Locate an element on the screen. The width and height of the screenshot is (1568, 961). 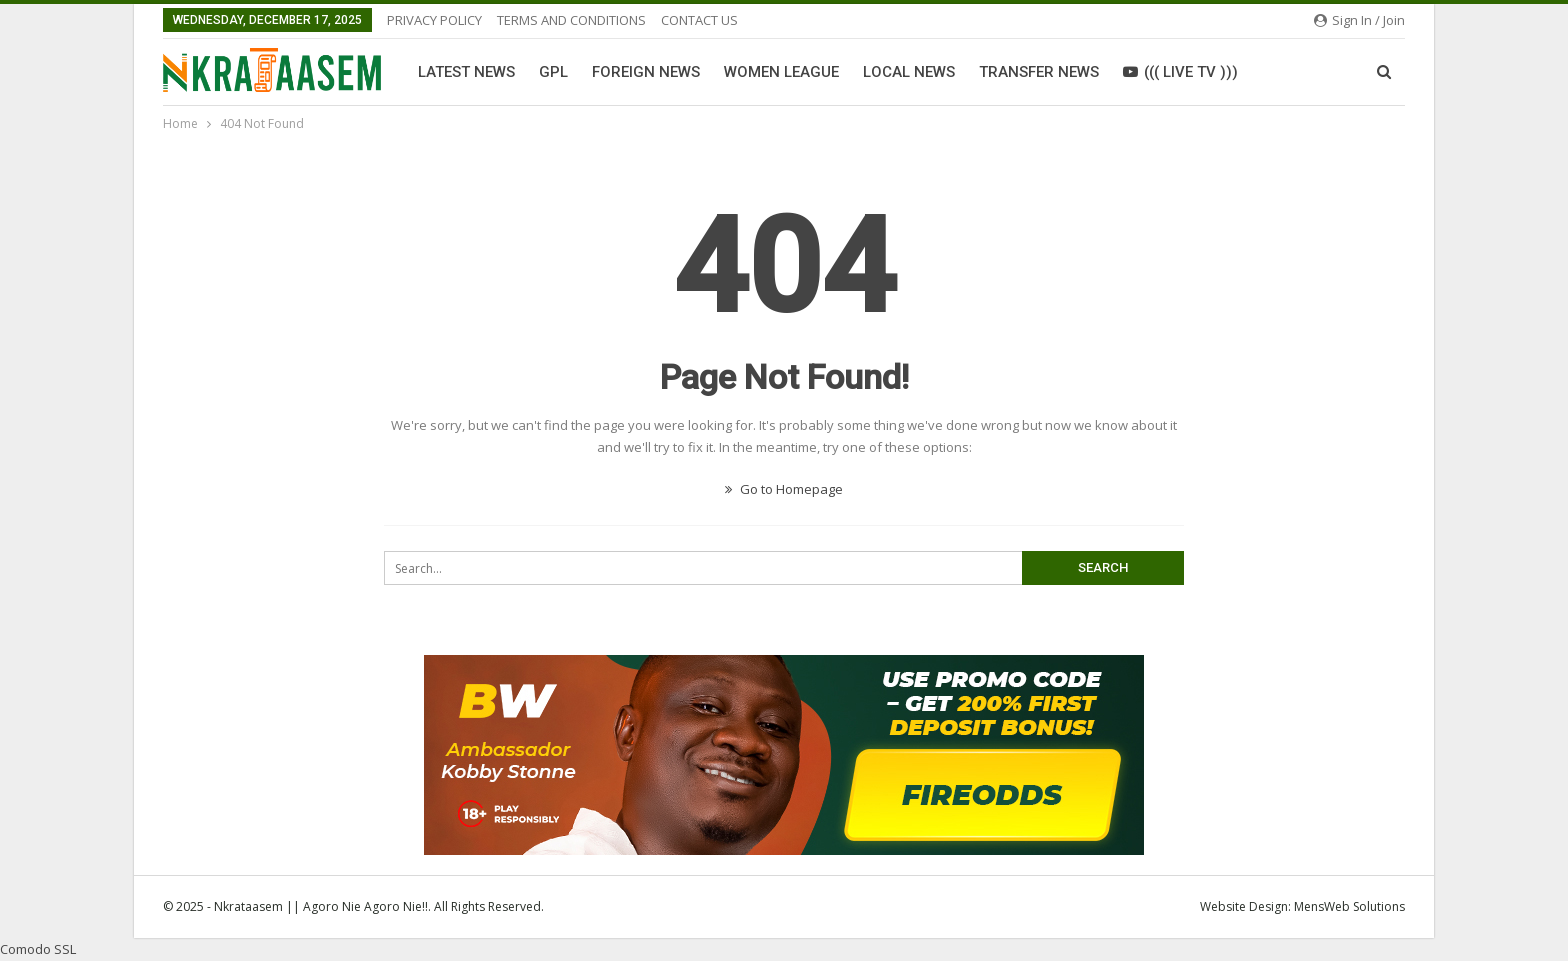
TERMS AND CONDITIONS is located at coordinates (571, 20).